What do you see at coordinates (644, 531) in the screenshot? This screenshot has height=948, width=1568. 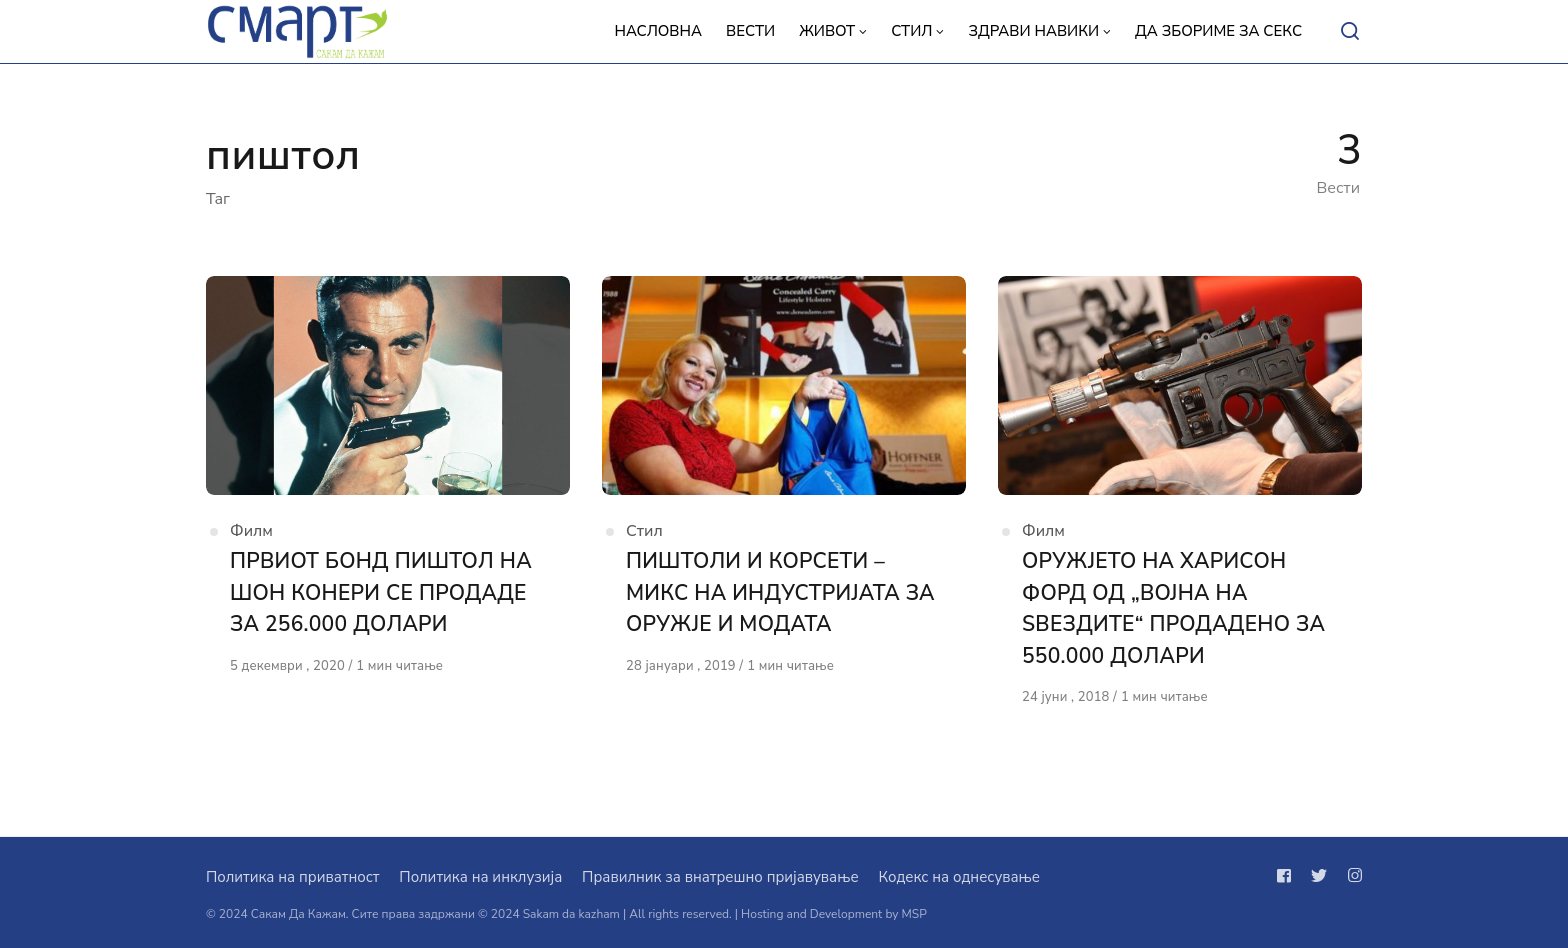 I see `Стил` at bounding box center [644, 531].